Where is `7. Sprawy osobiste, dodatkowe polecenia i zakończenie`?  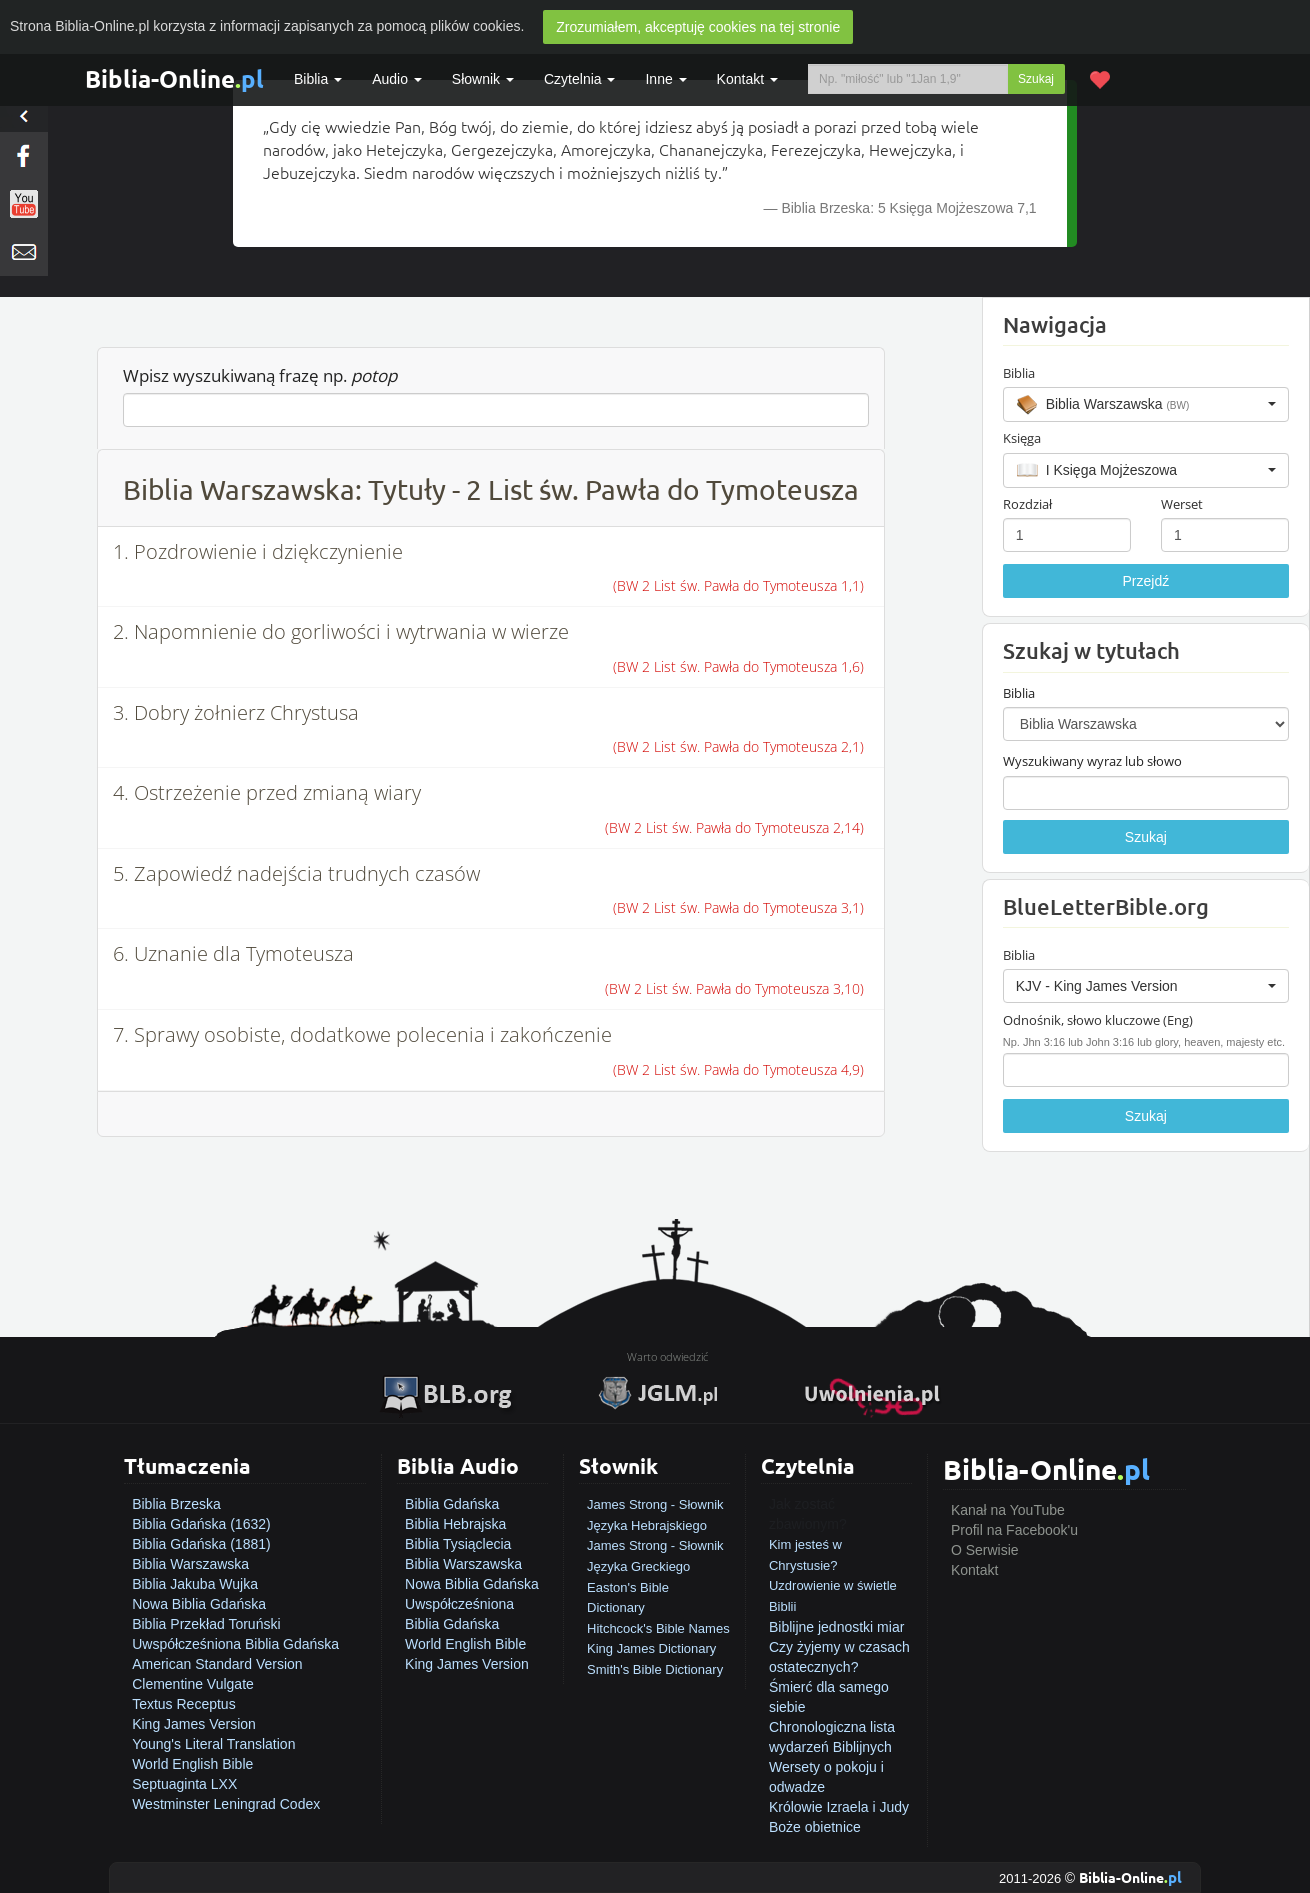 7. Sprawy osobiste, dodatkowe polecenia i zakończenie is located at coordinates (362, 1034).